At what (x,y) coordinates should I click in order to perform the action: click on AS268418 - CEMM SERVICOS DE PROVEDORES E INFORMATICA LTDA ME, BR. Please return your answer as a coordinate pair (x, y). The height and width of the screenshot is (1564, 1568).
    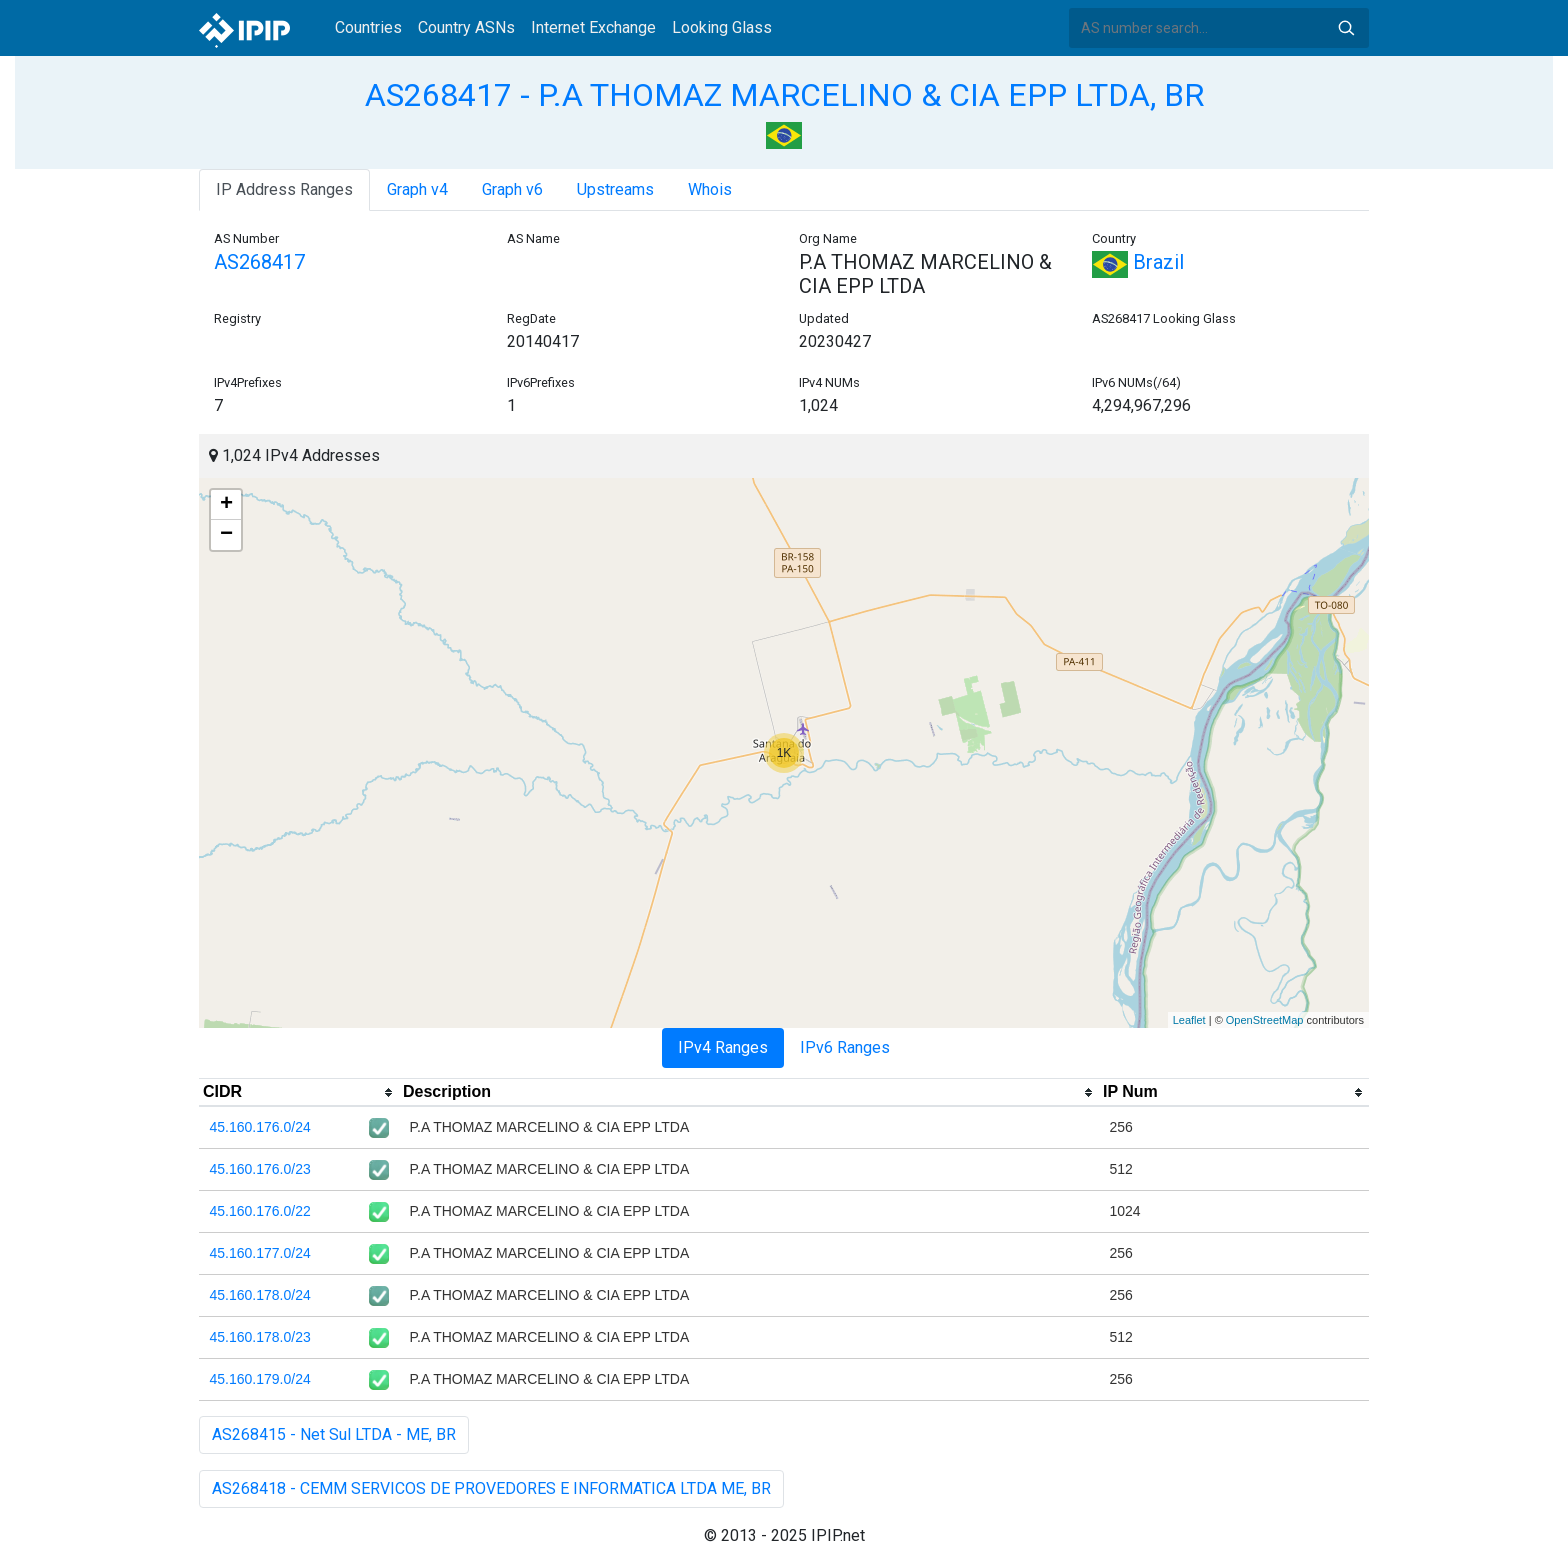
    Looking at the image, I should click on (491, 1488).